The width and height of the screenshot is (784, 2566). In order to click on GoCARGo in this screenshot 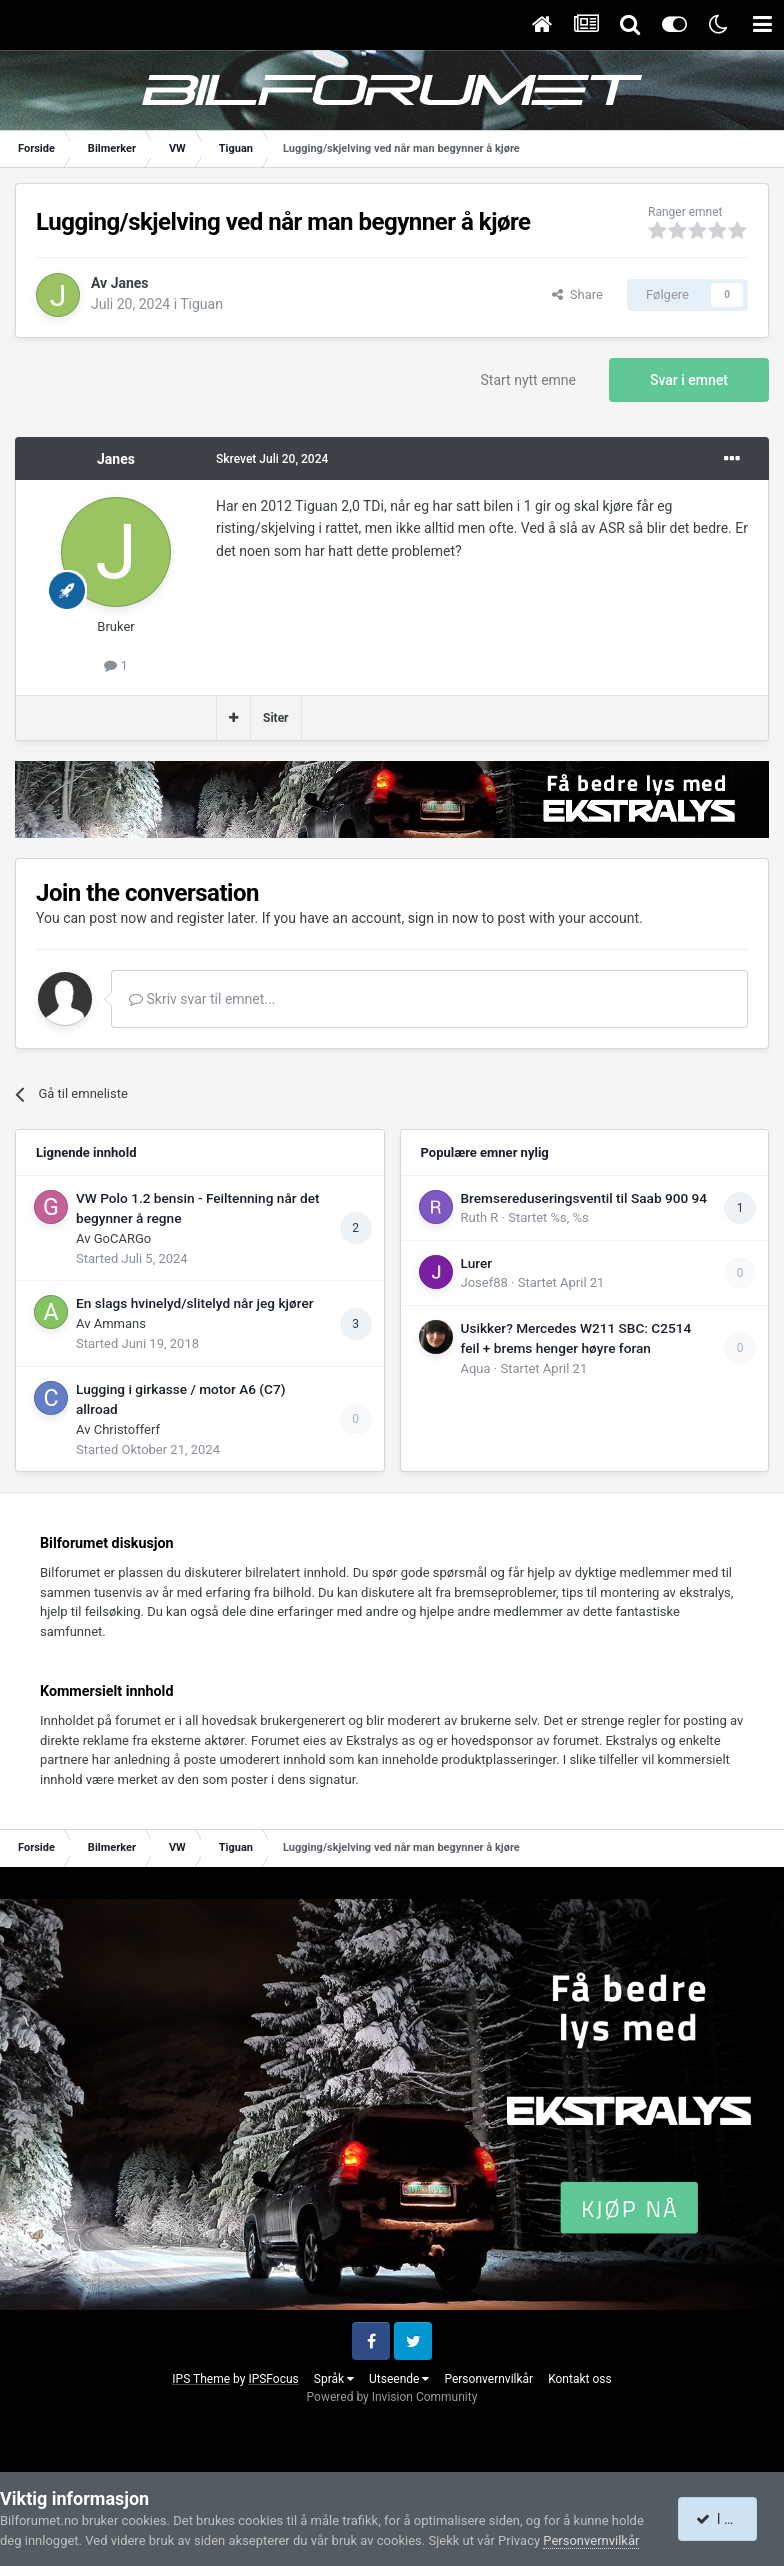, I will do `click(123, 1238)`.